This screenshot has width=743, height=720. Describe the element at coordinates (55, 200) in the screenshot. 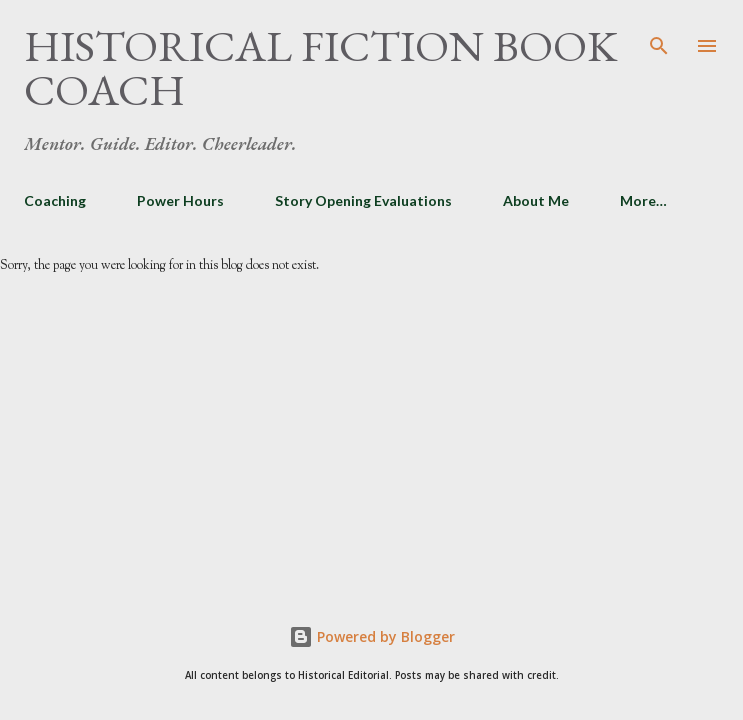

I see `Coaching` at that location.